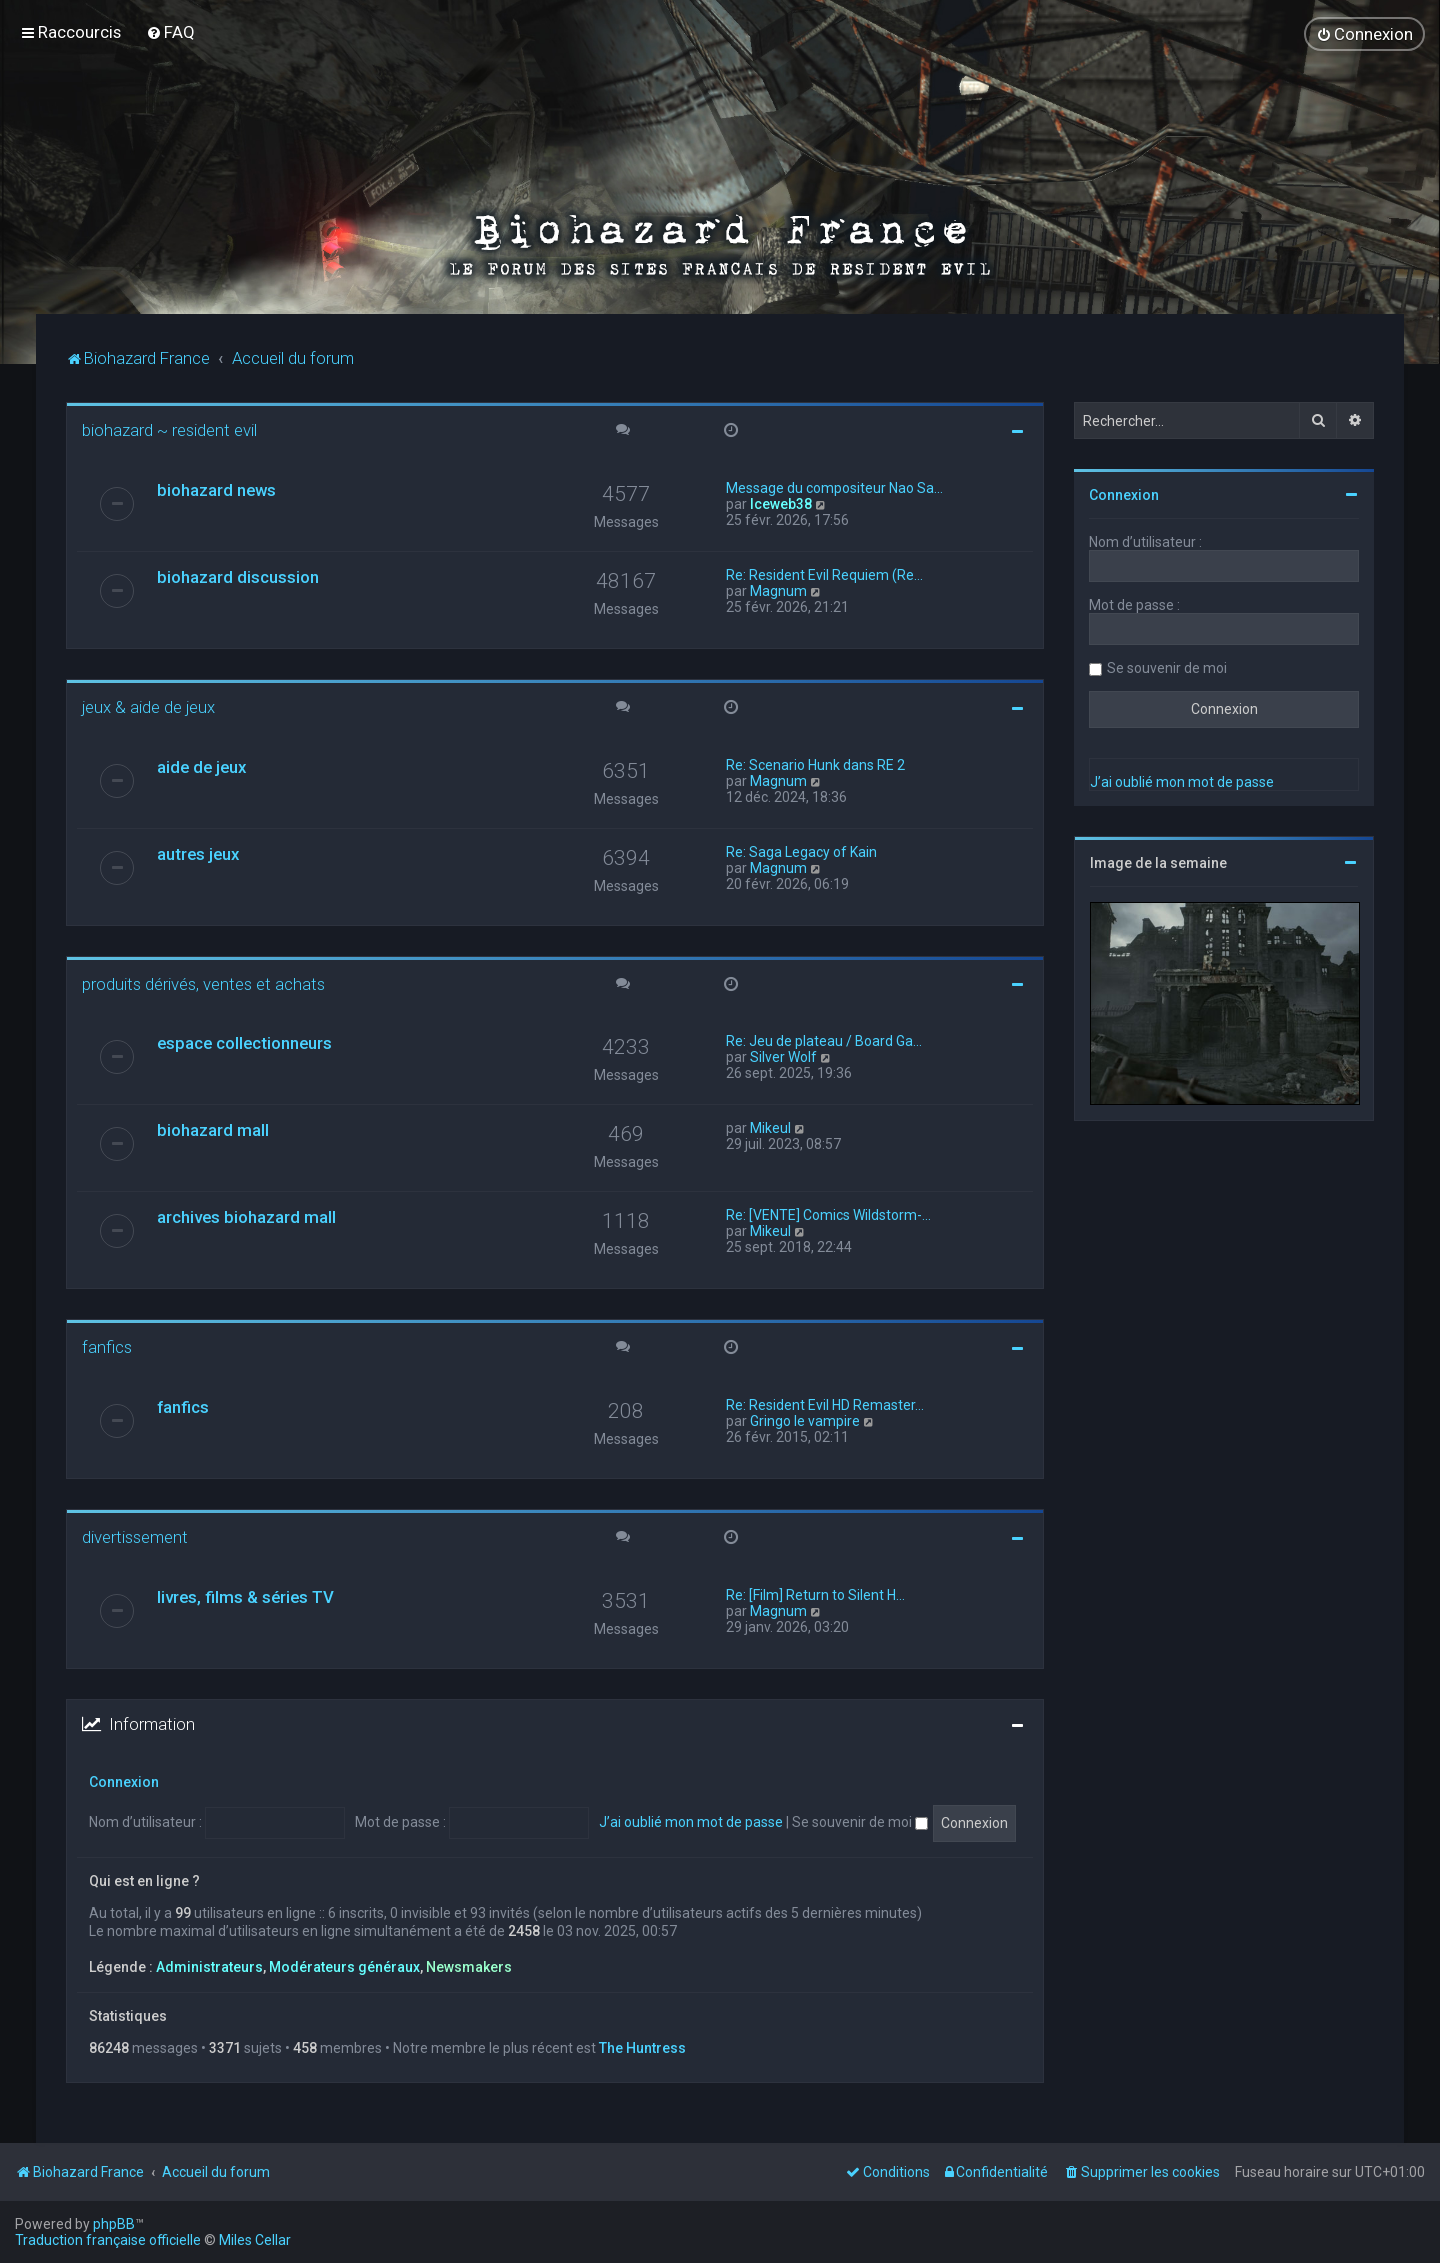  I want to click on phpBB, so click(114, 2224).